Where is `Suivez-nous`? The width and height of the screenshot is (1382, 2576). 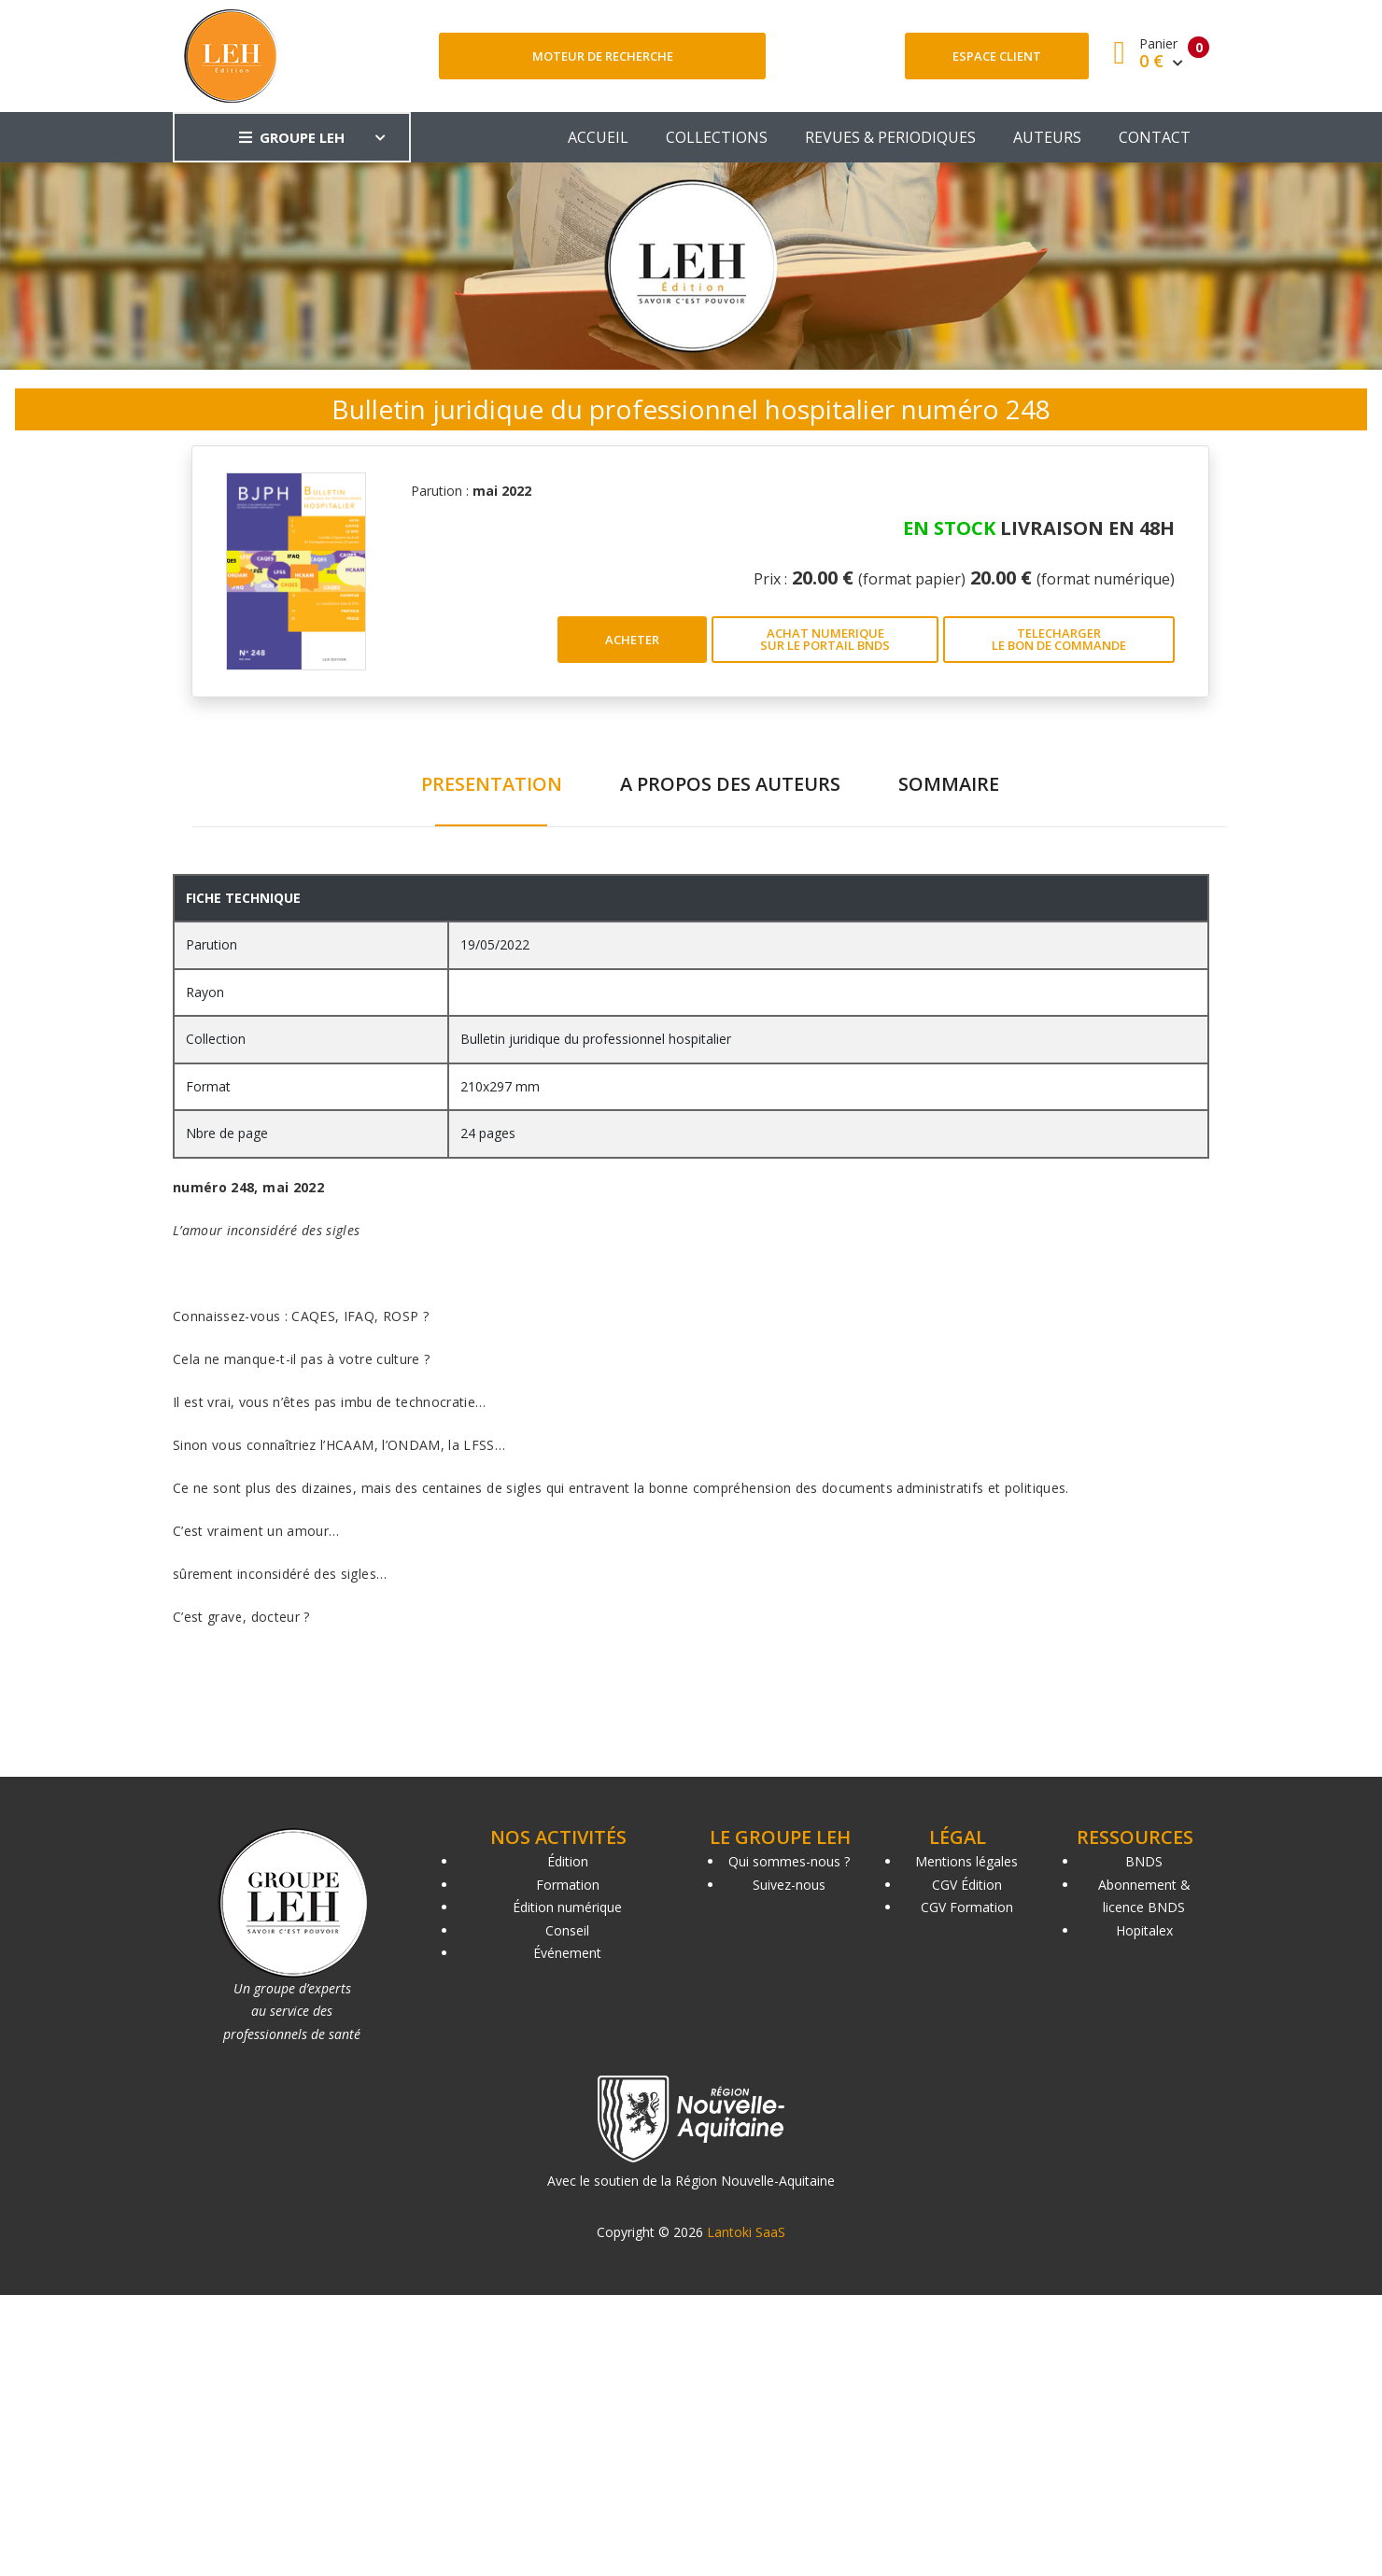 Suivez-nous is located at coordinates (789, 1884).